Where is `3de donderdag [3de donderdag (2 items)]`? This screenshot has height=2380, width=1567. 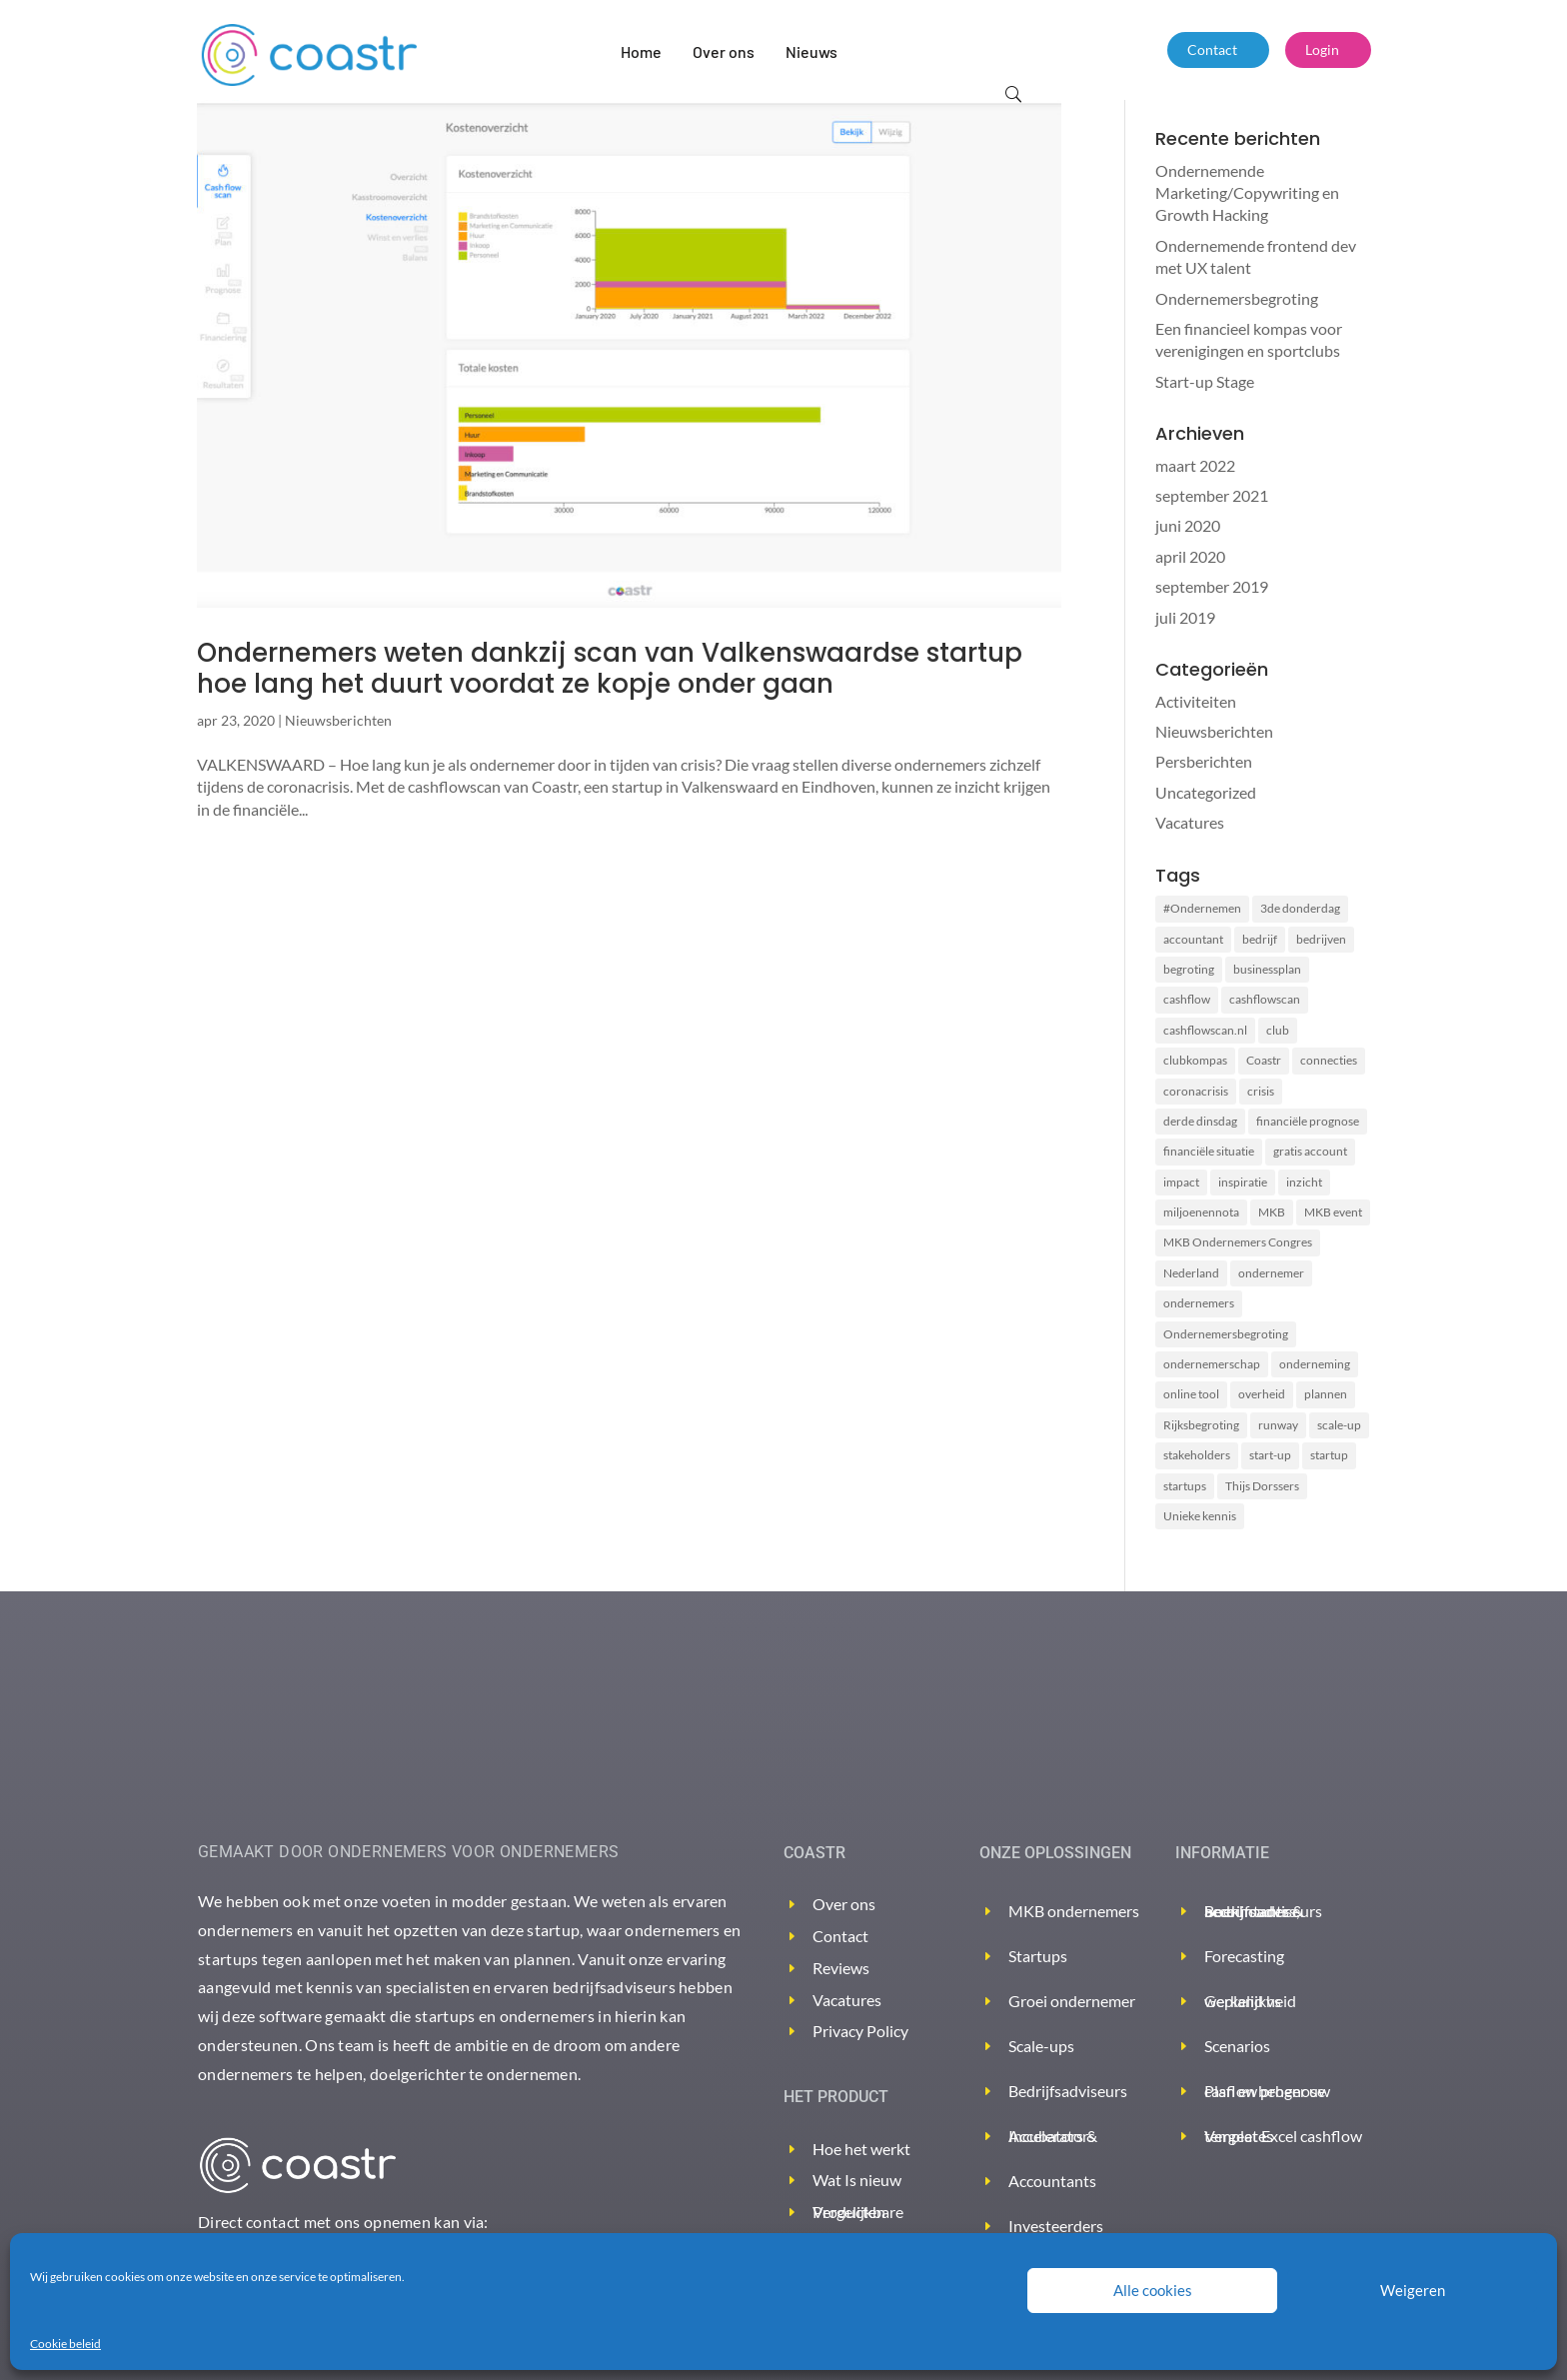
3de donderdag [3de donderdag (2 items)] is located at coordinates (1300, 908).